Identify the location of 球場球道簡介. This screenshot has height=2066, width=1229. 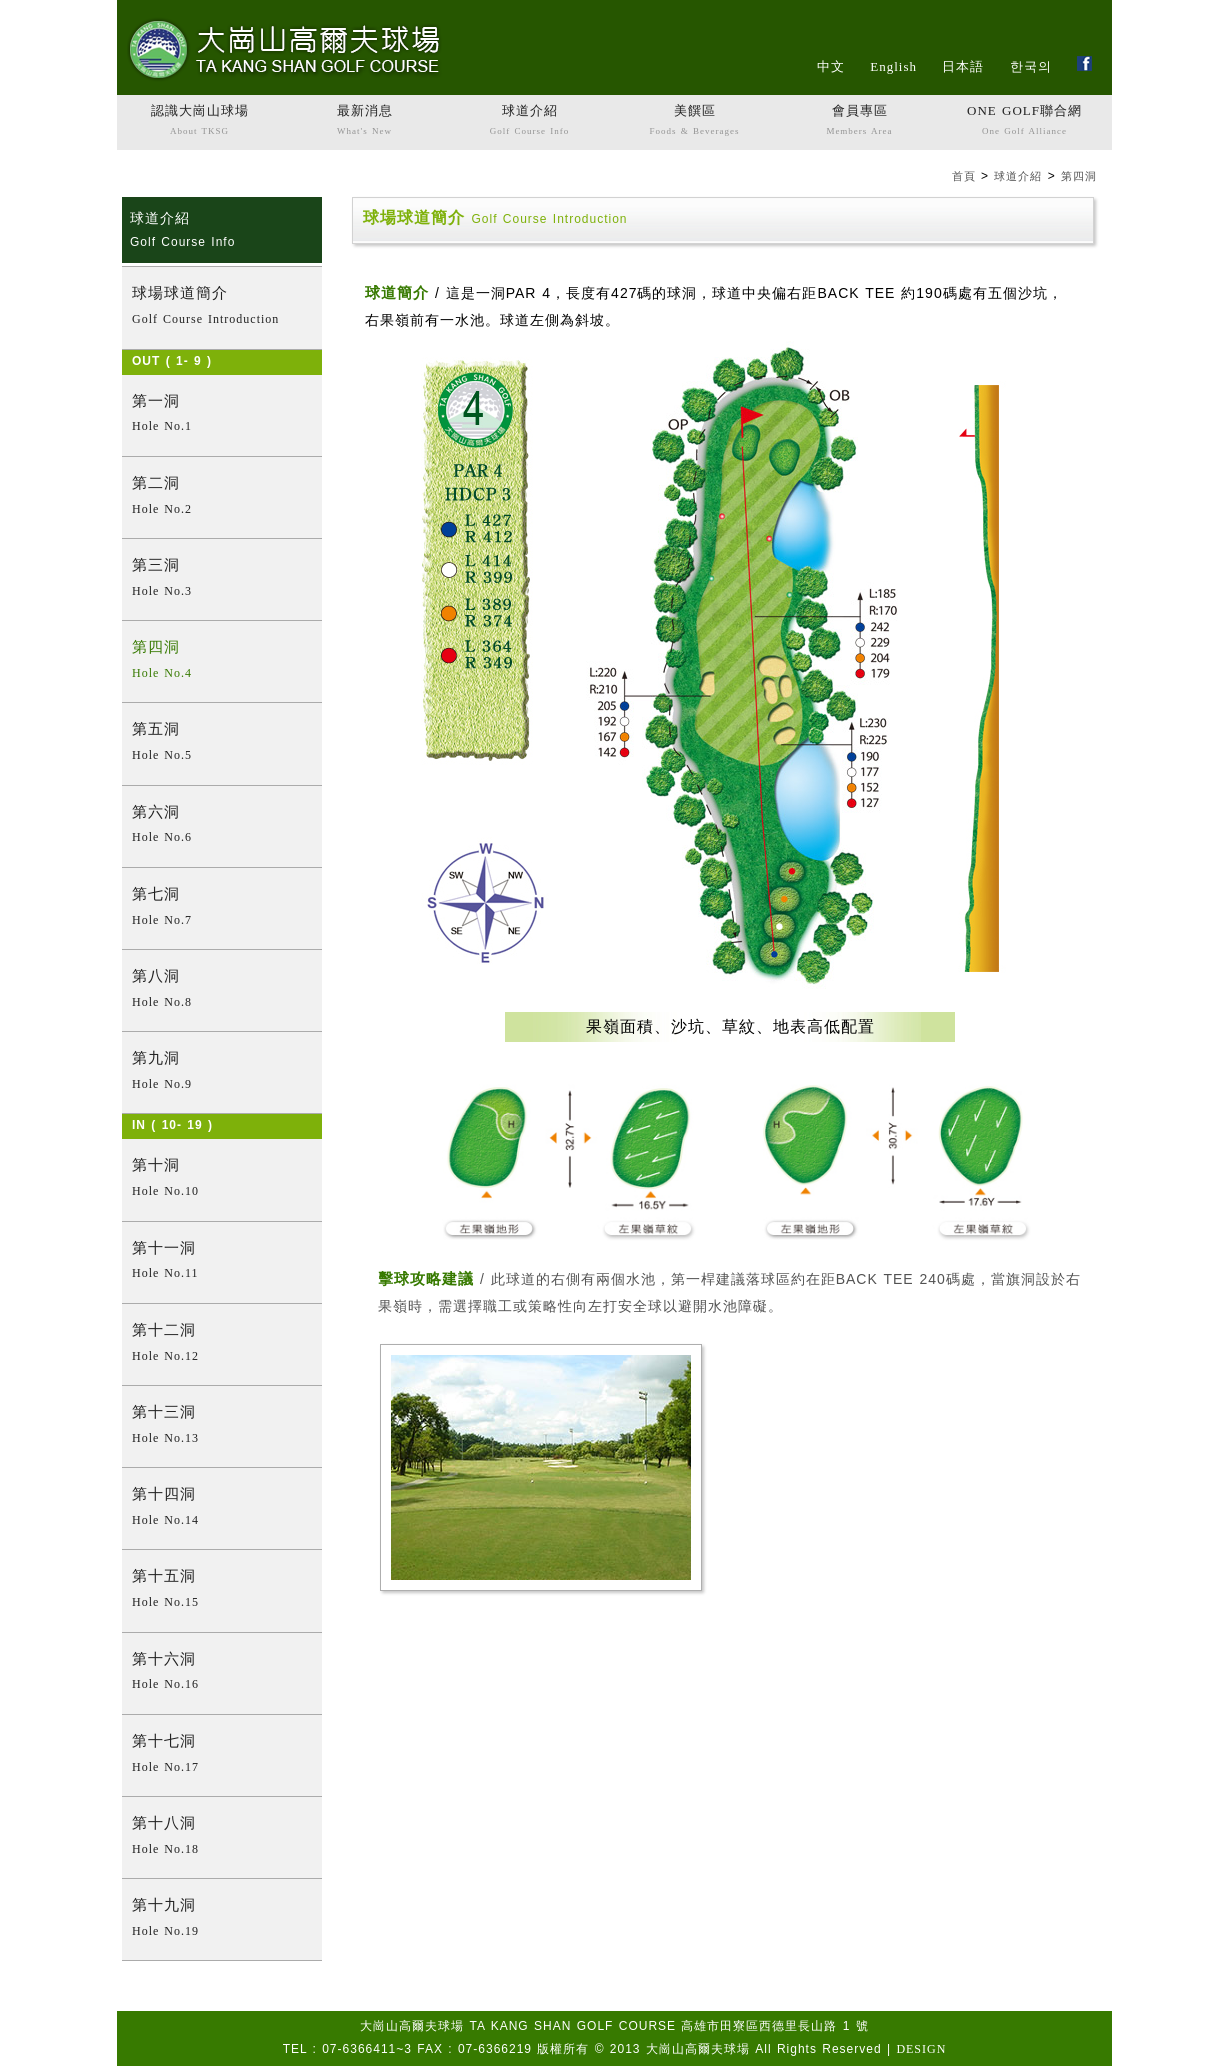
(222, 307).